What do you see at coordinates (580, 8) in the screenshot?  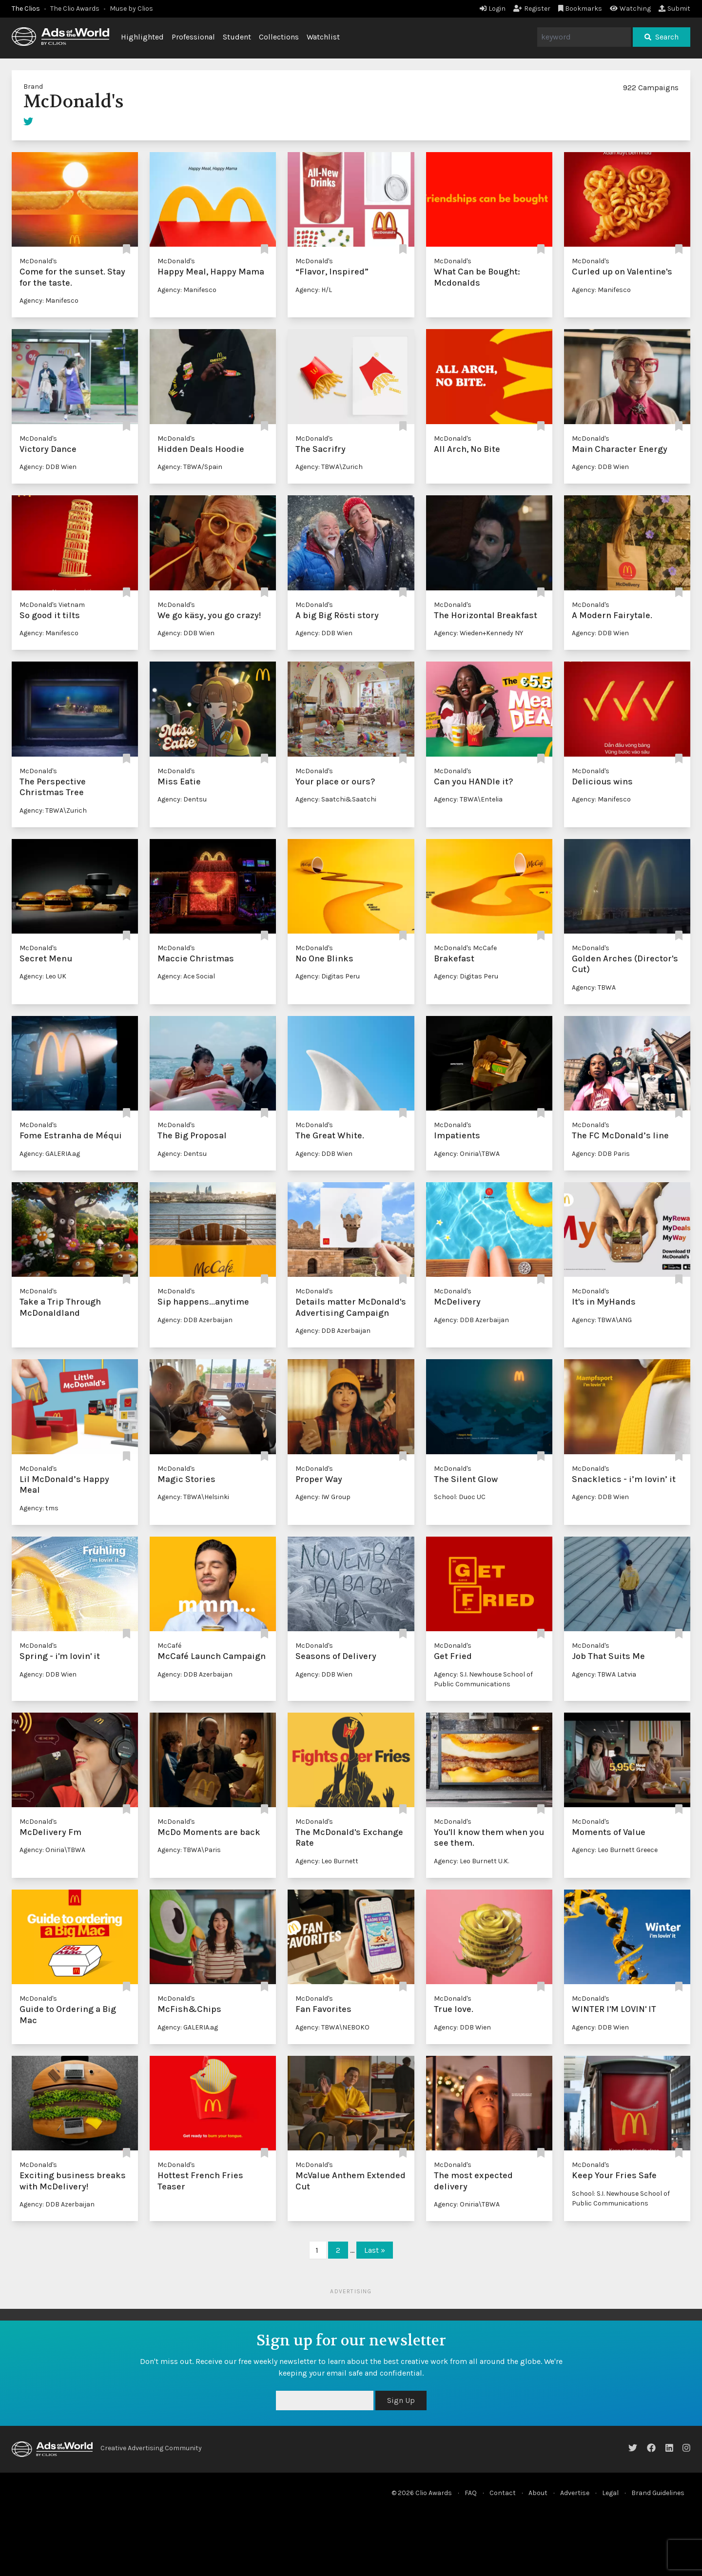 I see `Bookmarks` at bounding box center [580, 8].